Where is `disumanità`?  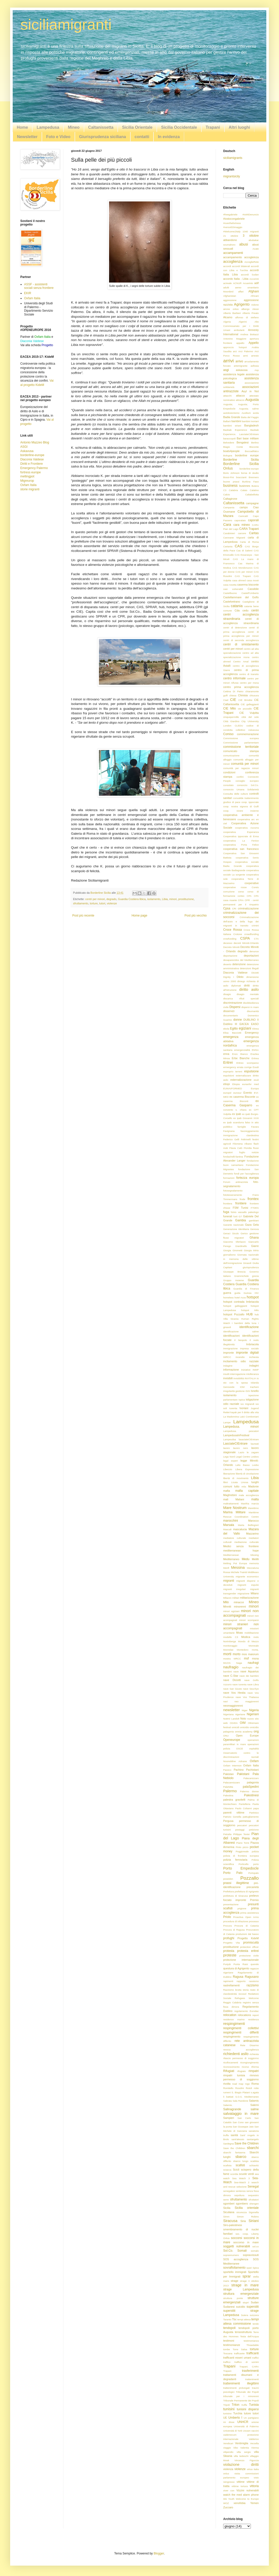
disumanità is located at coordinates (253, 1011).